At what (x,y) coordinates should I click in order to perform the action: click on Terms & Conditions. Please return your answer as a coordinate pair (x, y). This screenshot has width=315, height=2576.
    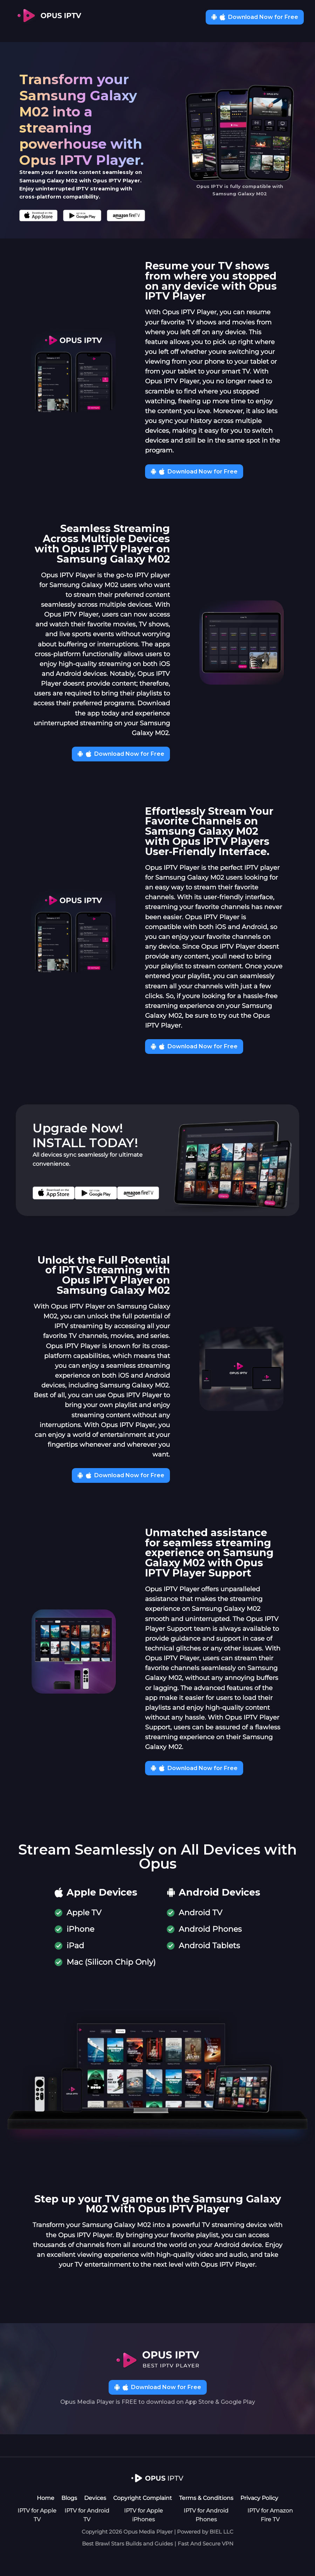
    Looking at the image, I should click on (206, 2498).